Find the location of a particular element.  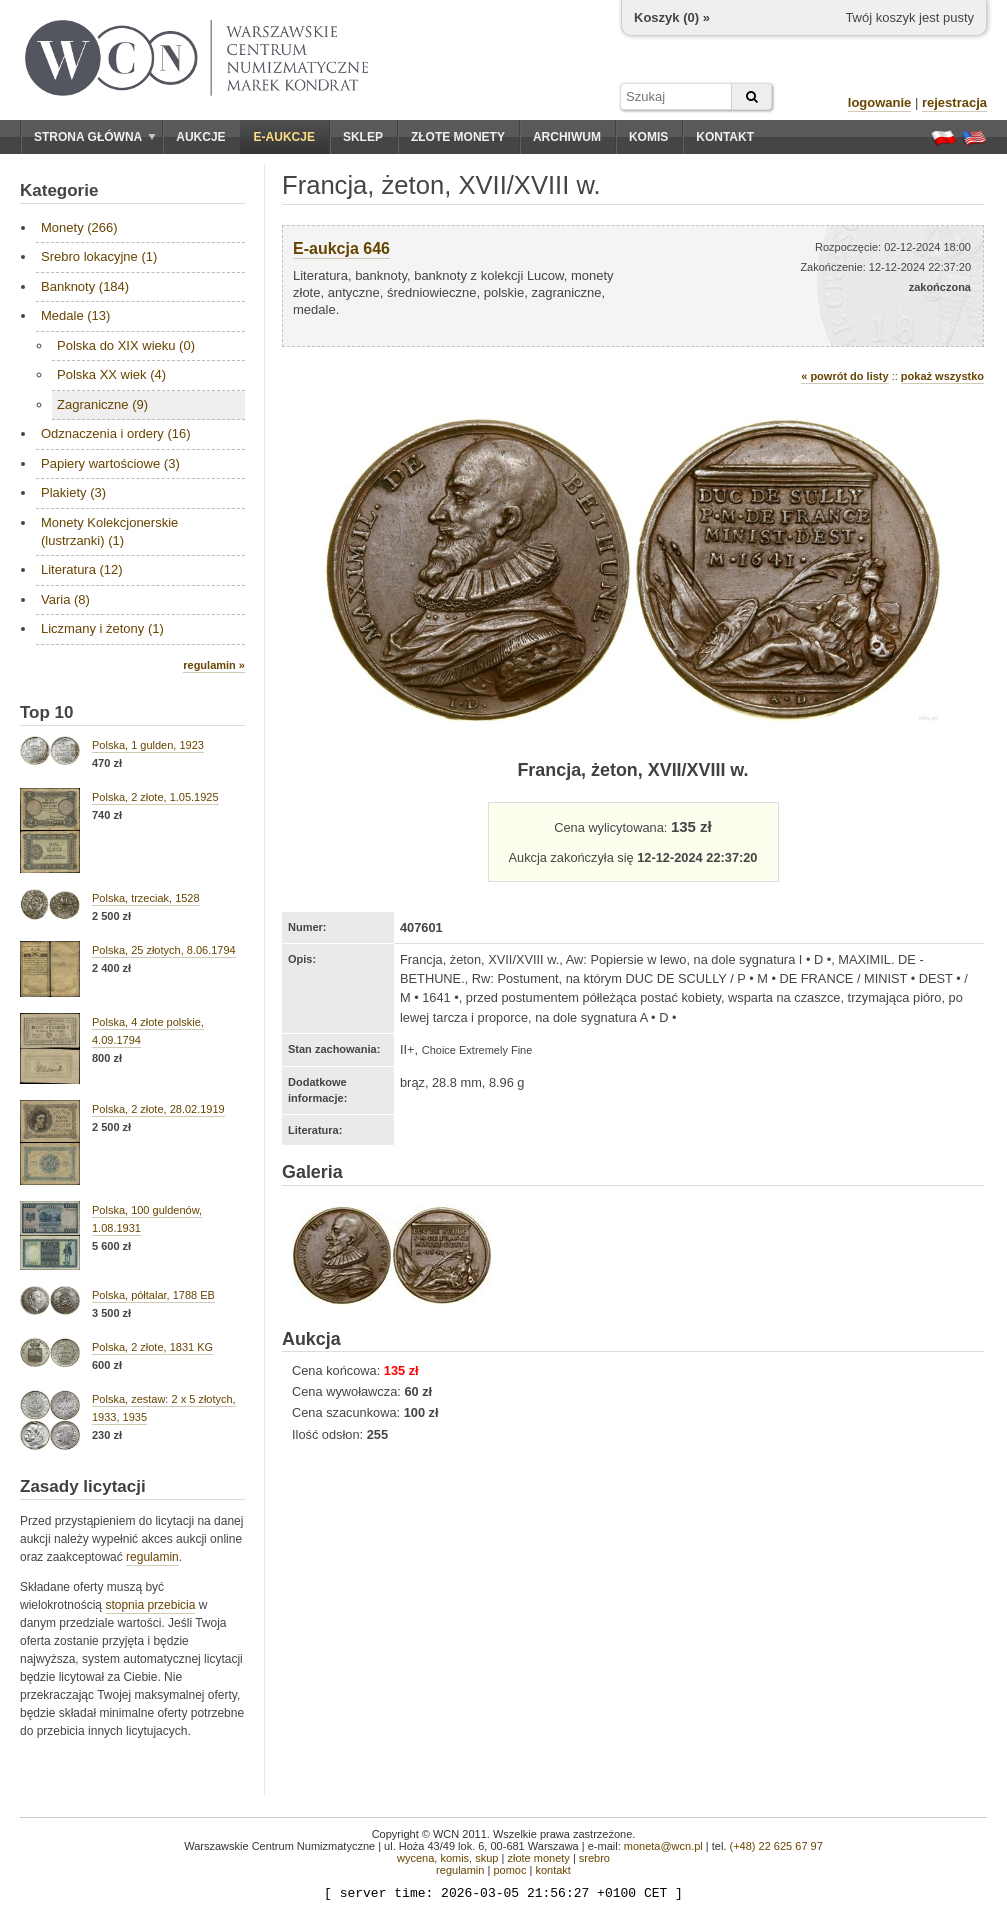

Papiery wartościowe (3) is located at coordinates (110, 463).